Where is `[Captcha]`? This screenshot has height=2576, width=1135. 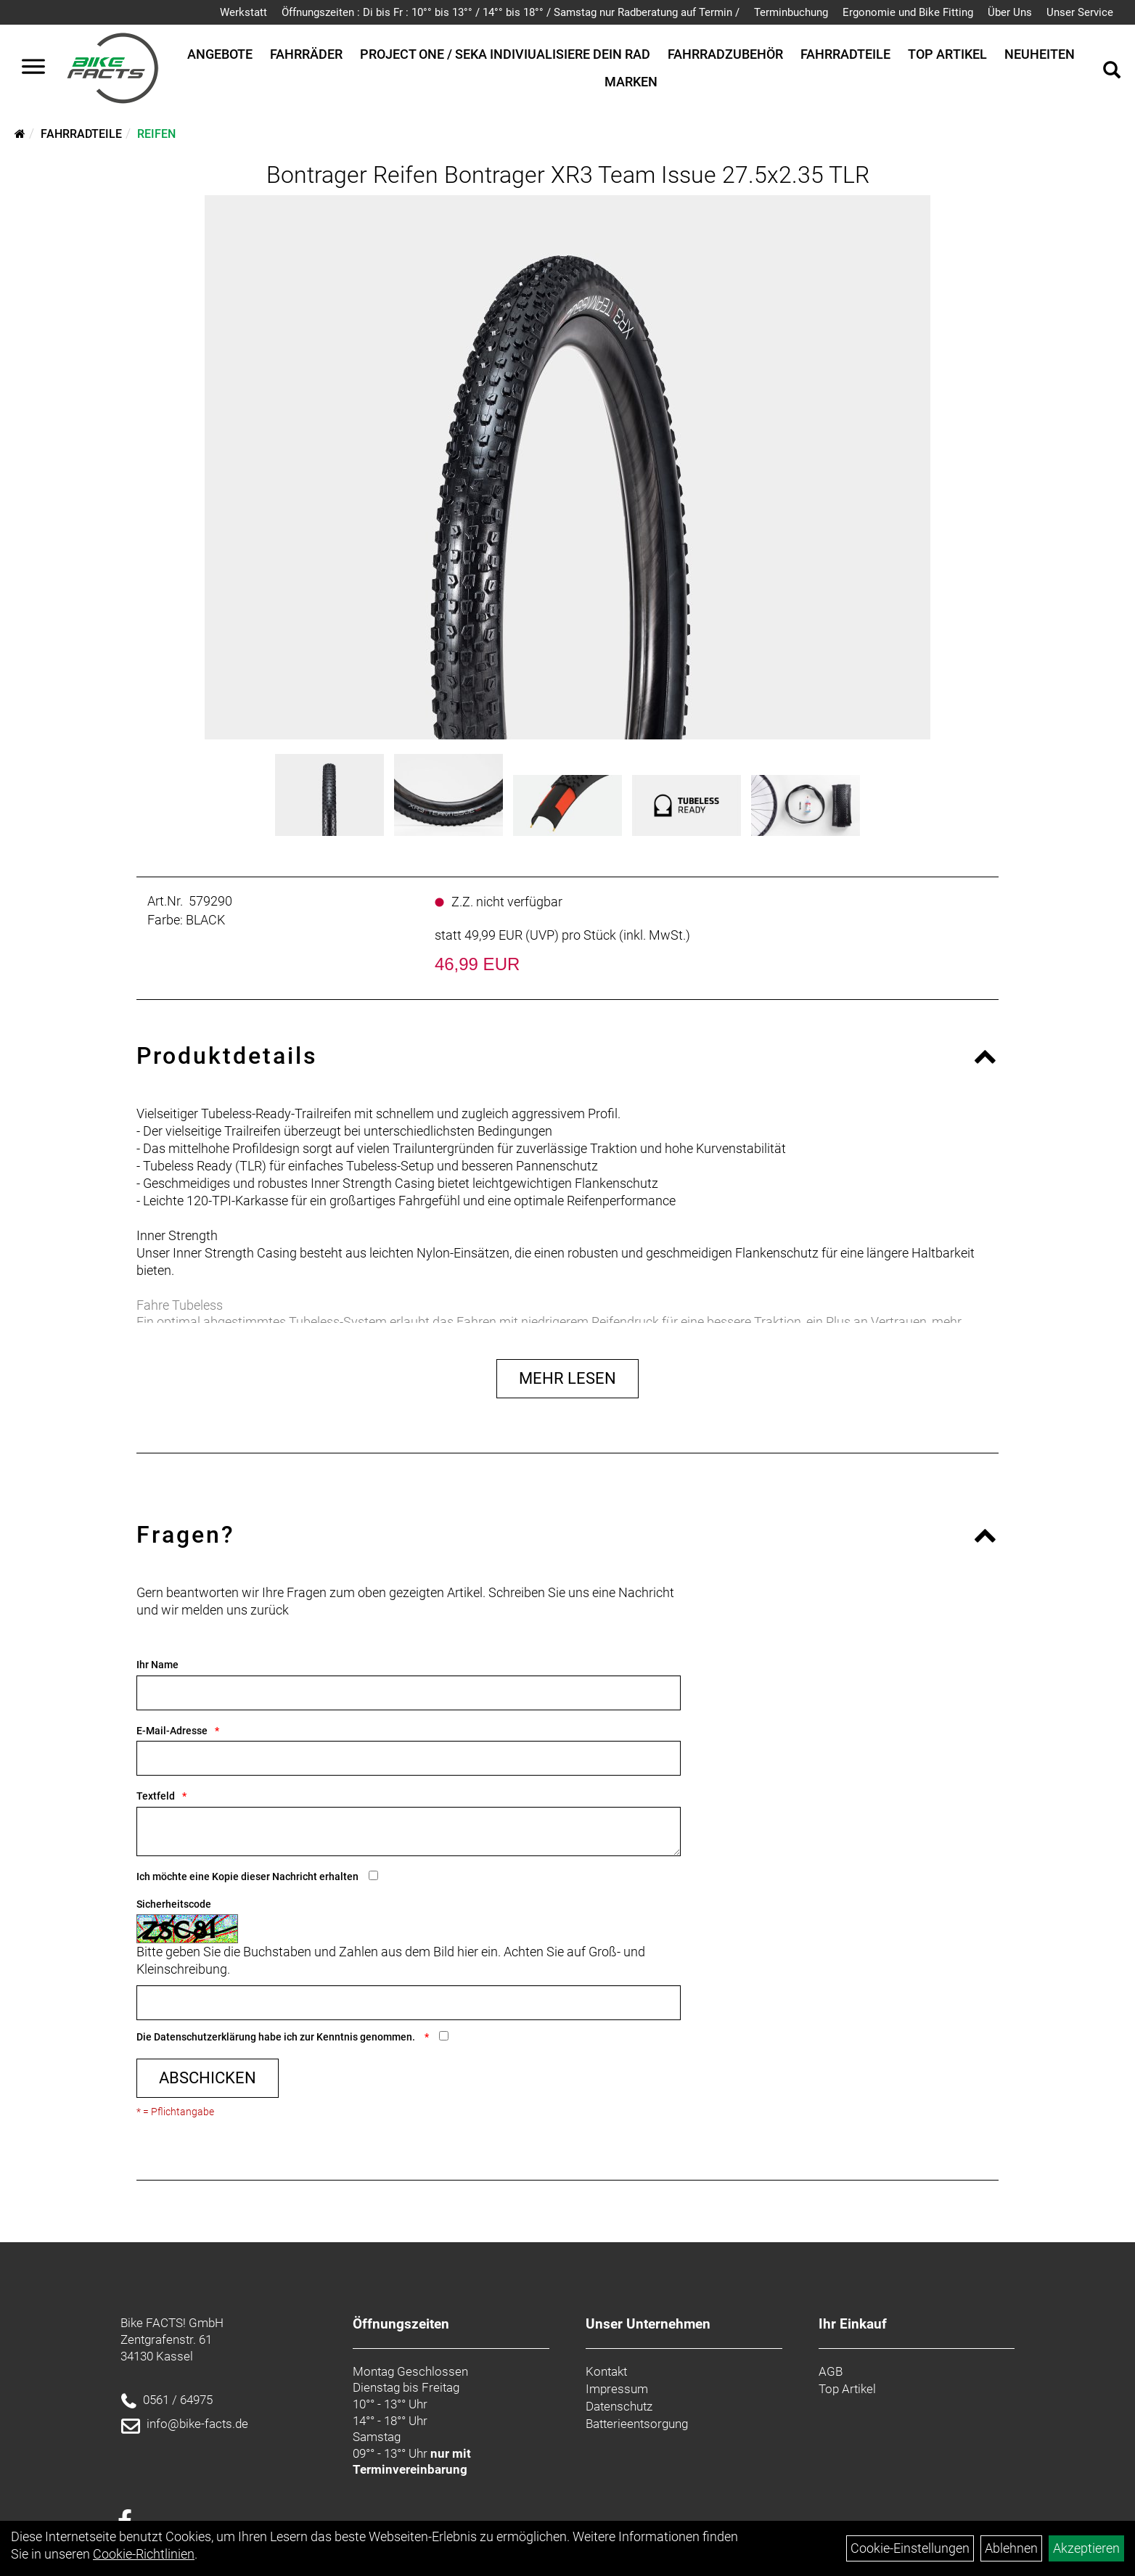
[Captcha] is located at coordinates (408, 2002).